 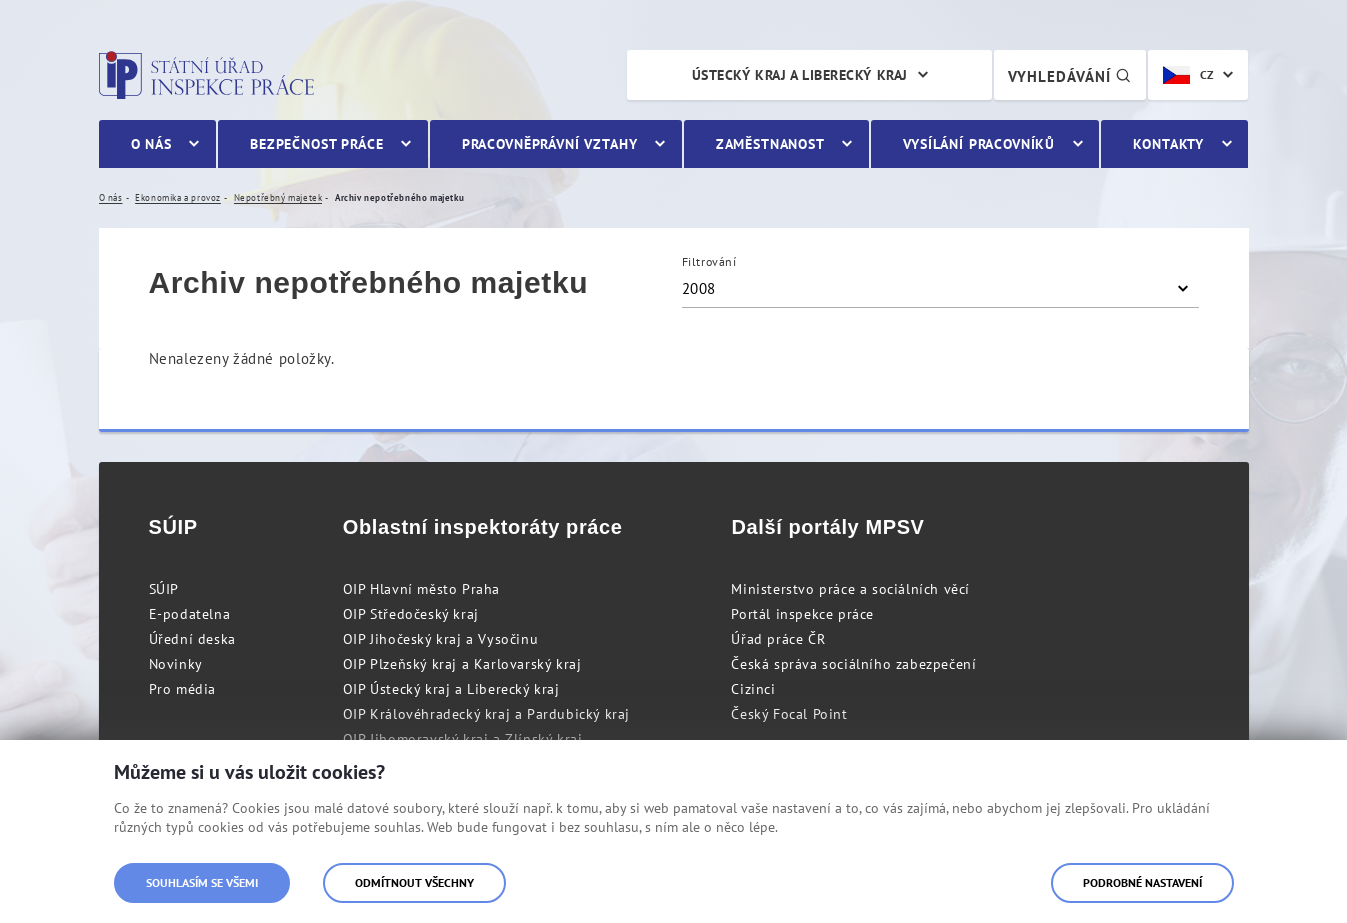 I want to click on Ministerstvo práce a sociálních věcí, so click(x=850, y=589).